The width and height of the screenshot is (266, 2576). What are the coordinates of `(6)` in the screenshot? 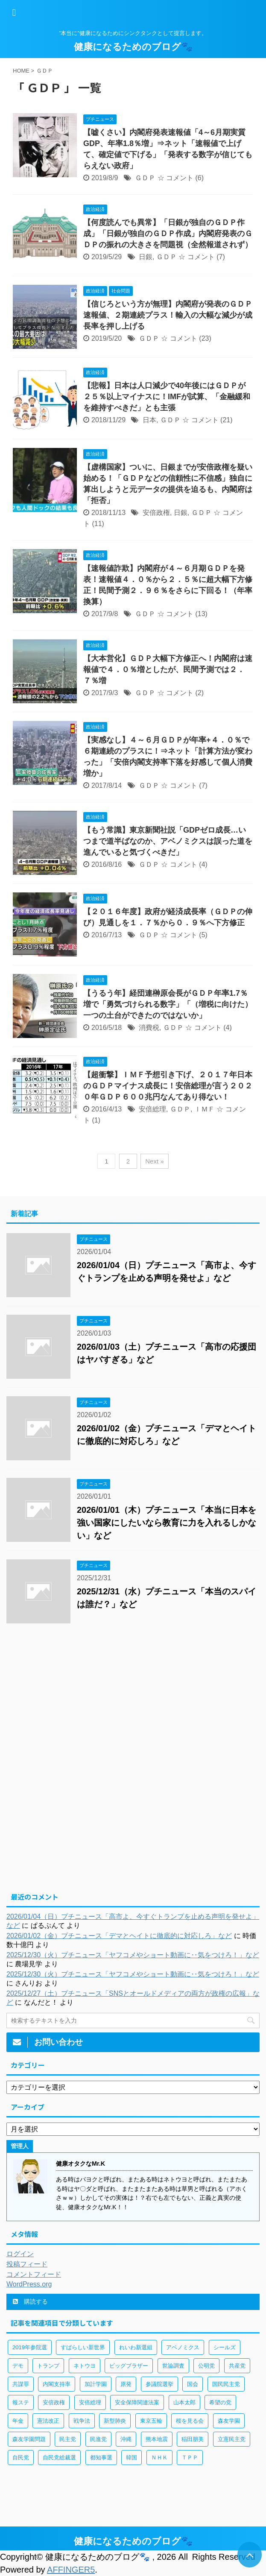 It's located at (199, 177).